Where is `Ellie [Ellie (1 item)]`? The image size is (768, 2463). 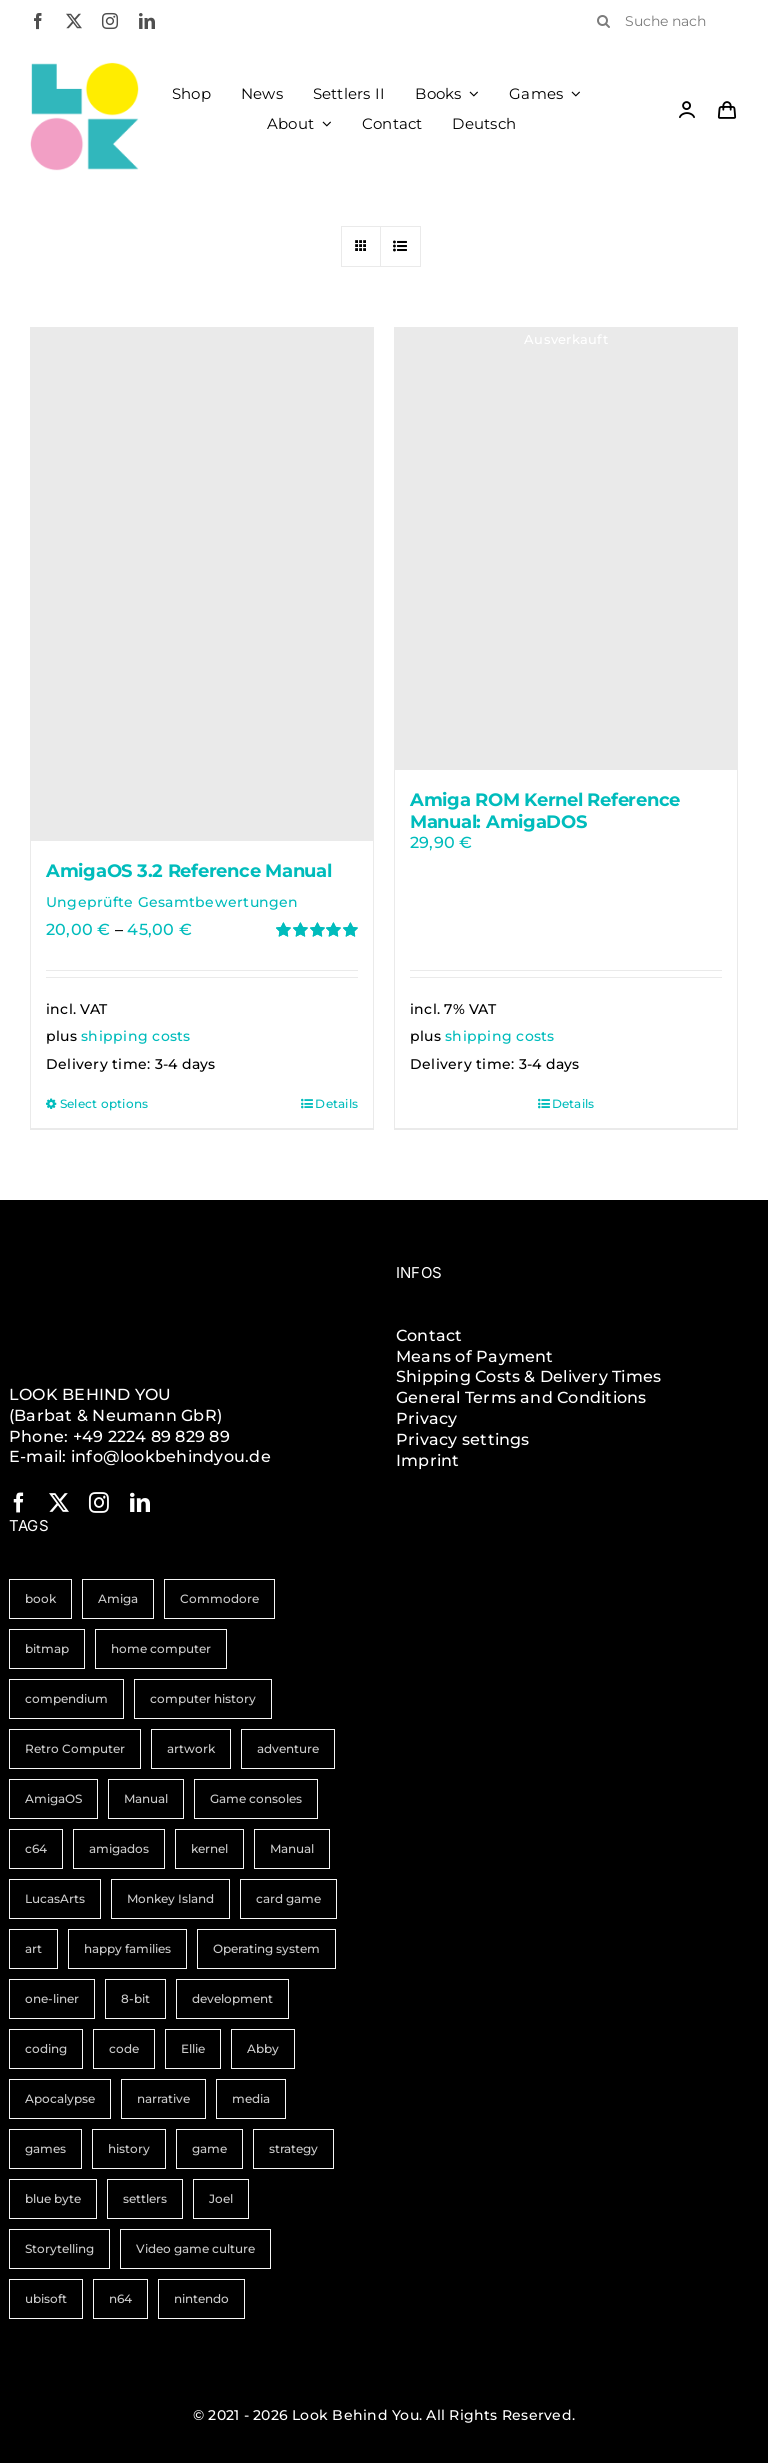
Ellie [Ellie (1 item)] is located at coordinates (193, 2048).